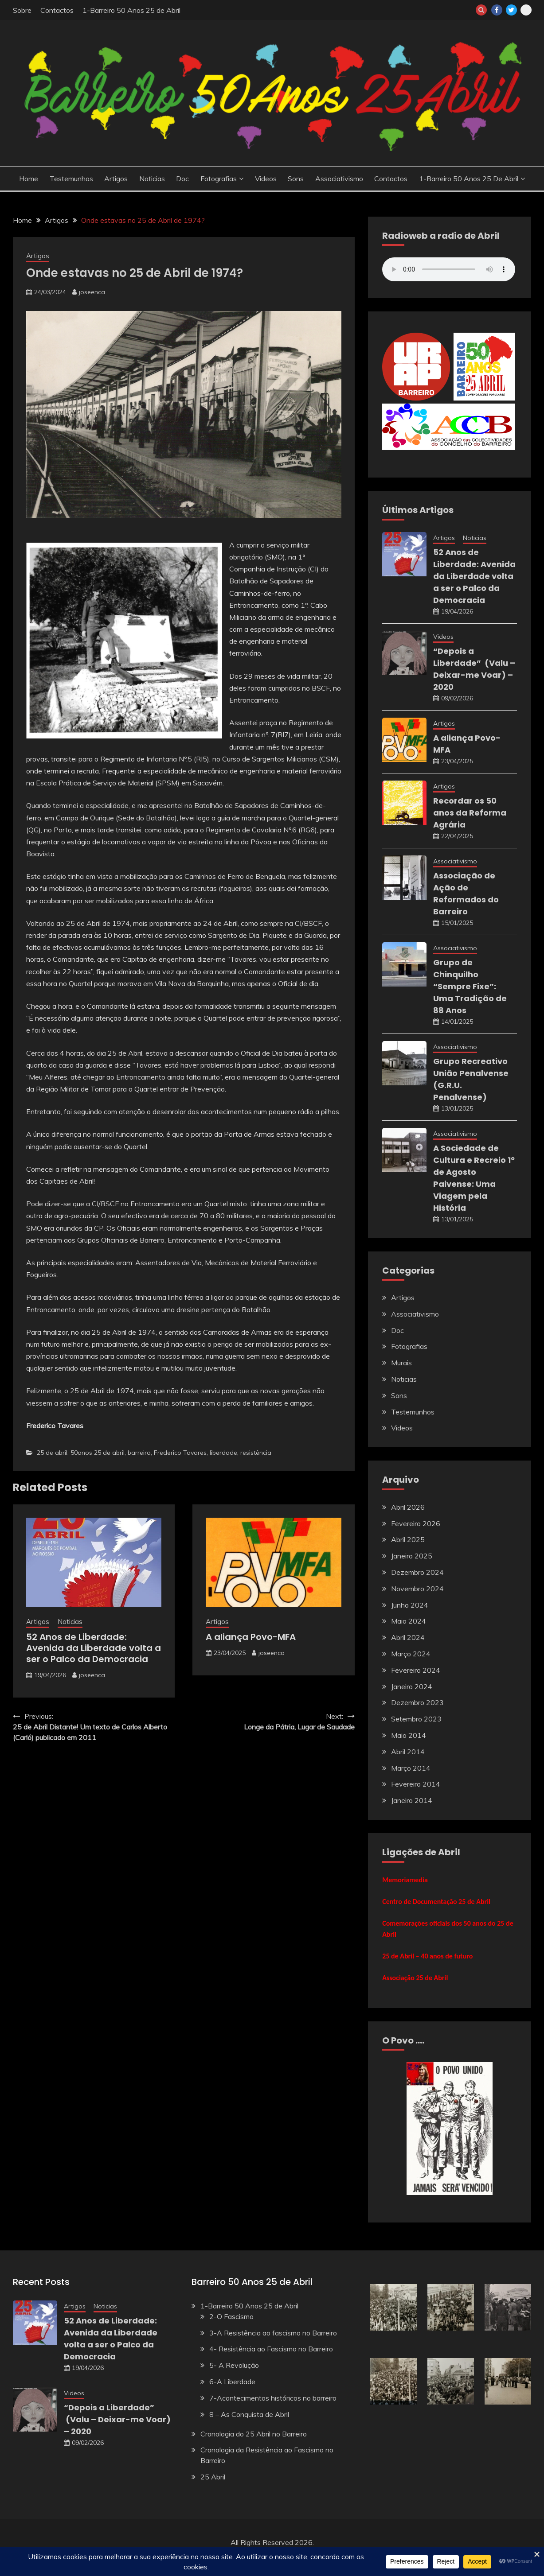 This screenshot has width=544, height=2576. What do you see at coordinates (408, 1637) in the screenshot?
I see `Abril 2024` at bounding box center [408, 1637].